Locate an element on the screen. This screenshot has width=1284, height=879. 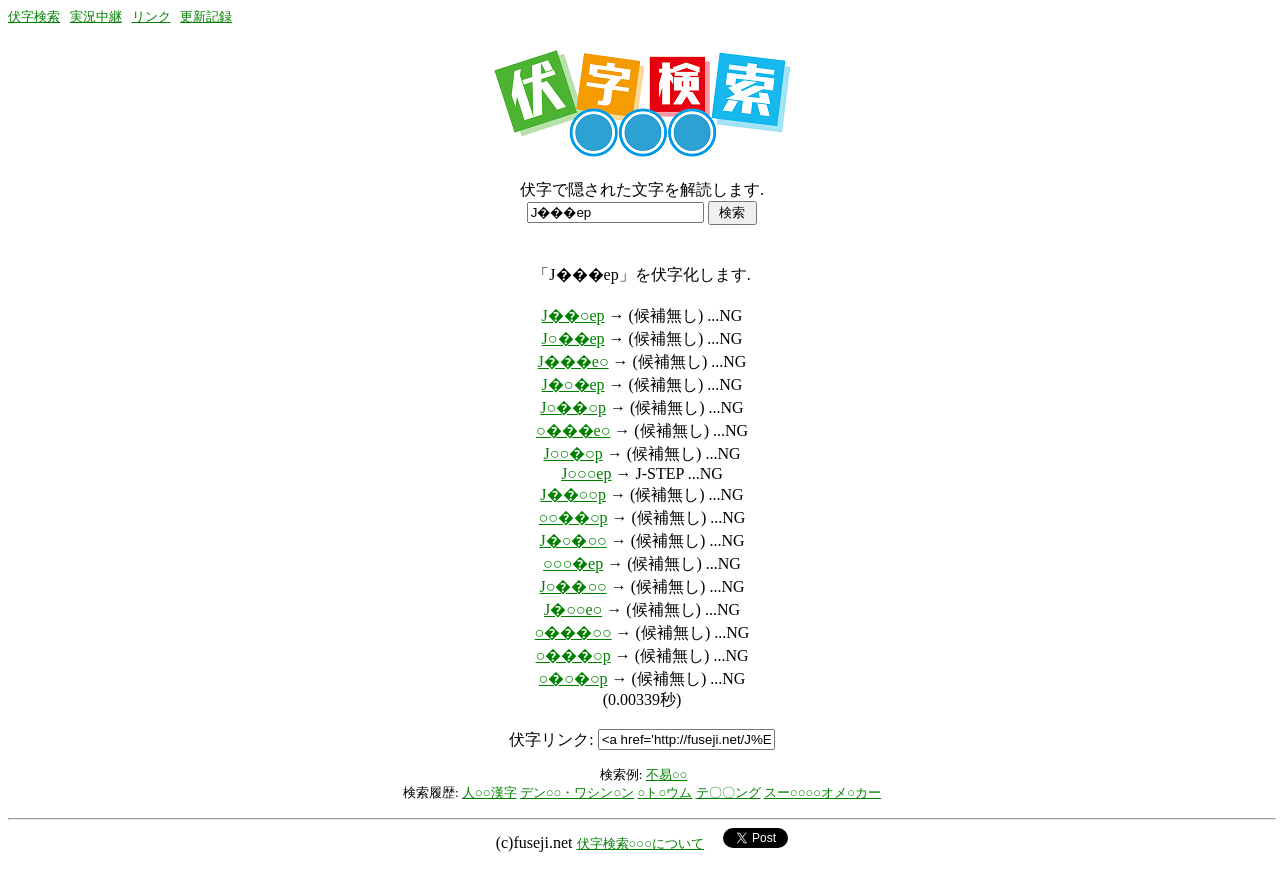
○���e○ is located at coordinates (573, 430).